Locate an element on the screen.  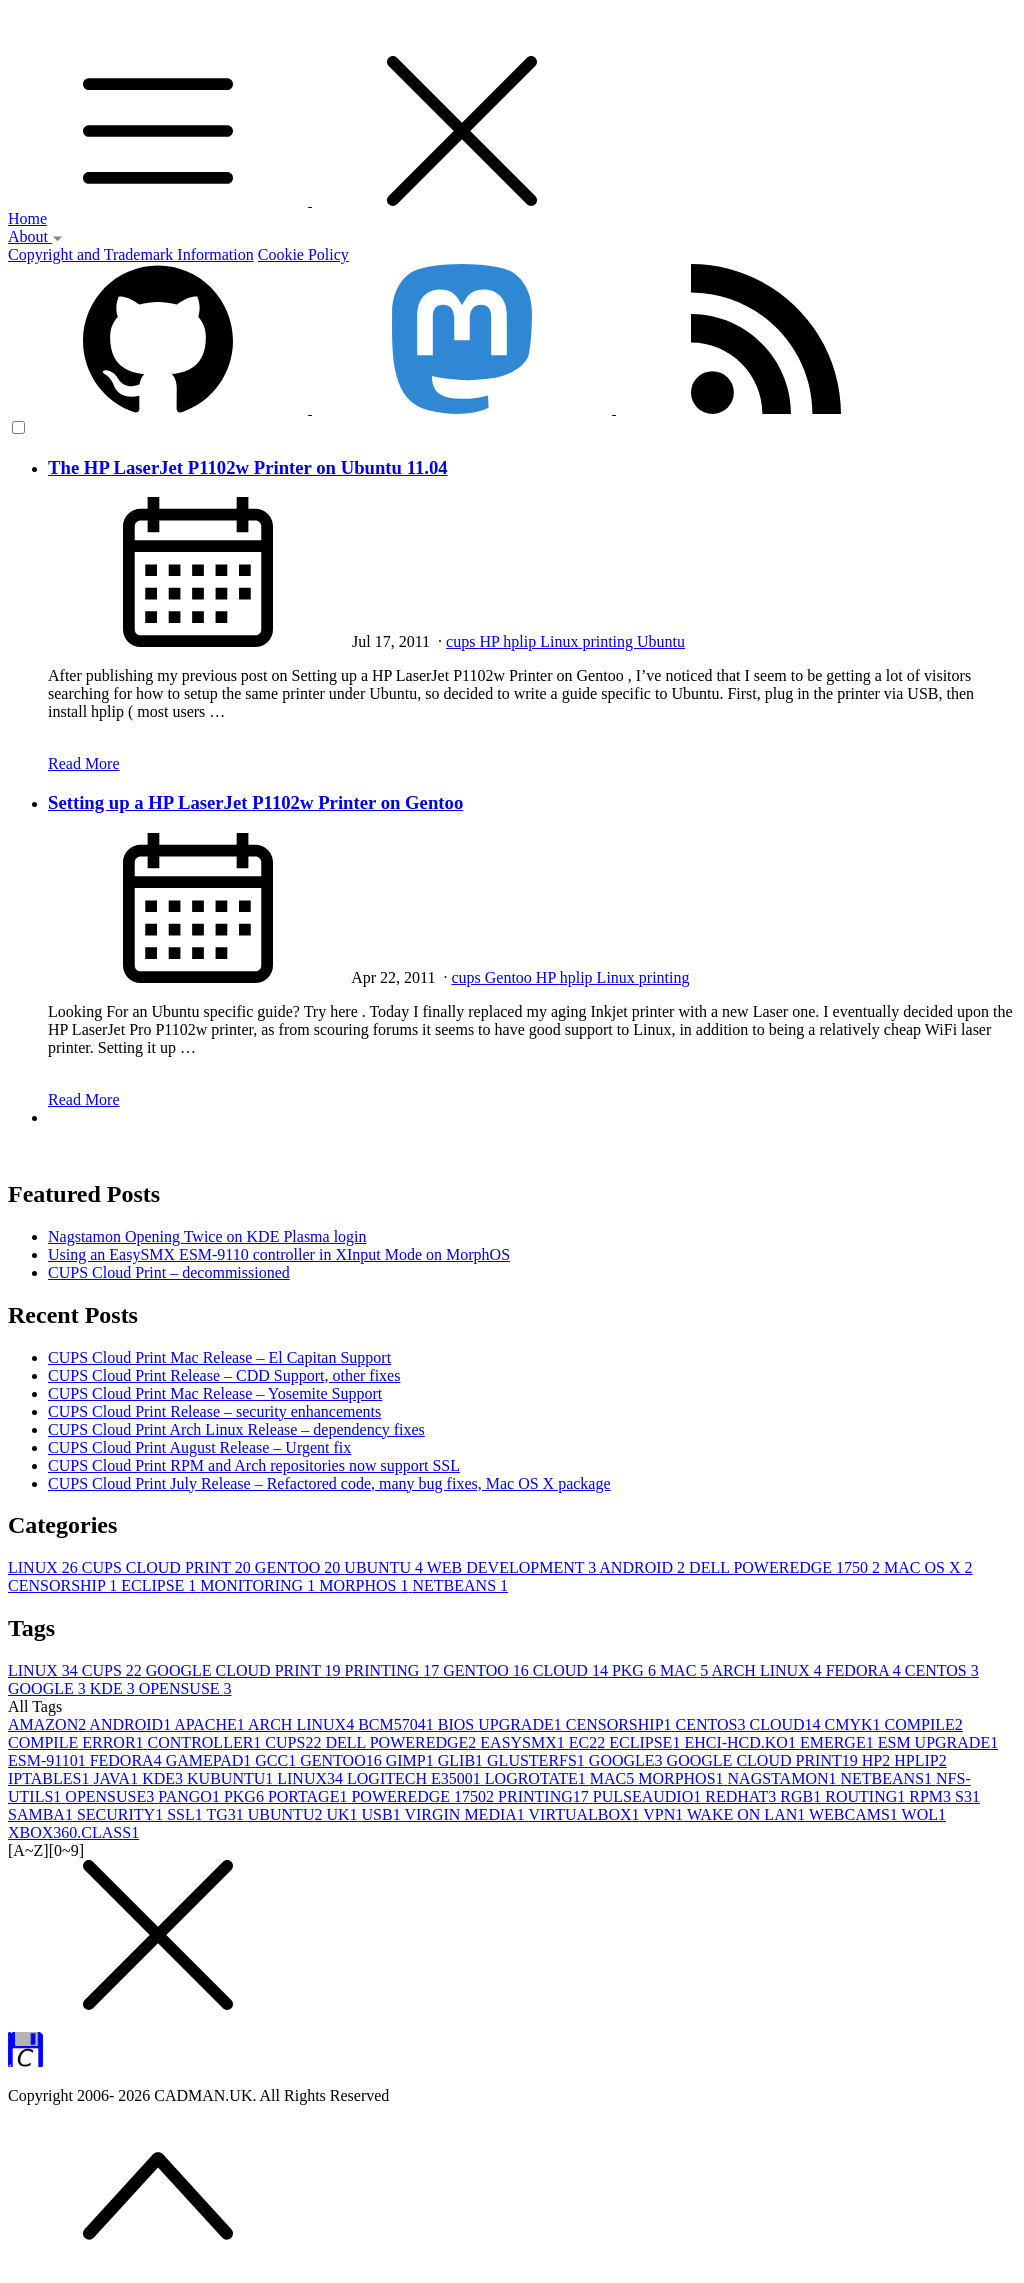
SECURITY is located at coordinates (122, 1814).